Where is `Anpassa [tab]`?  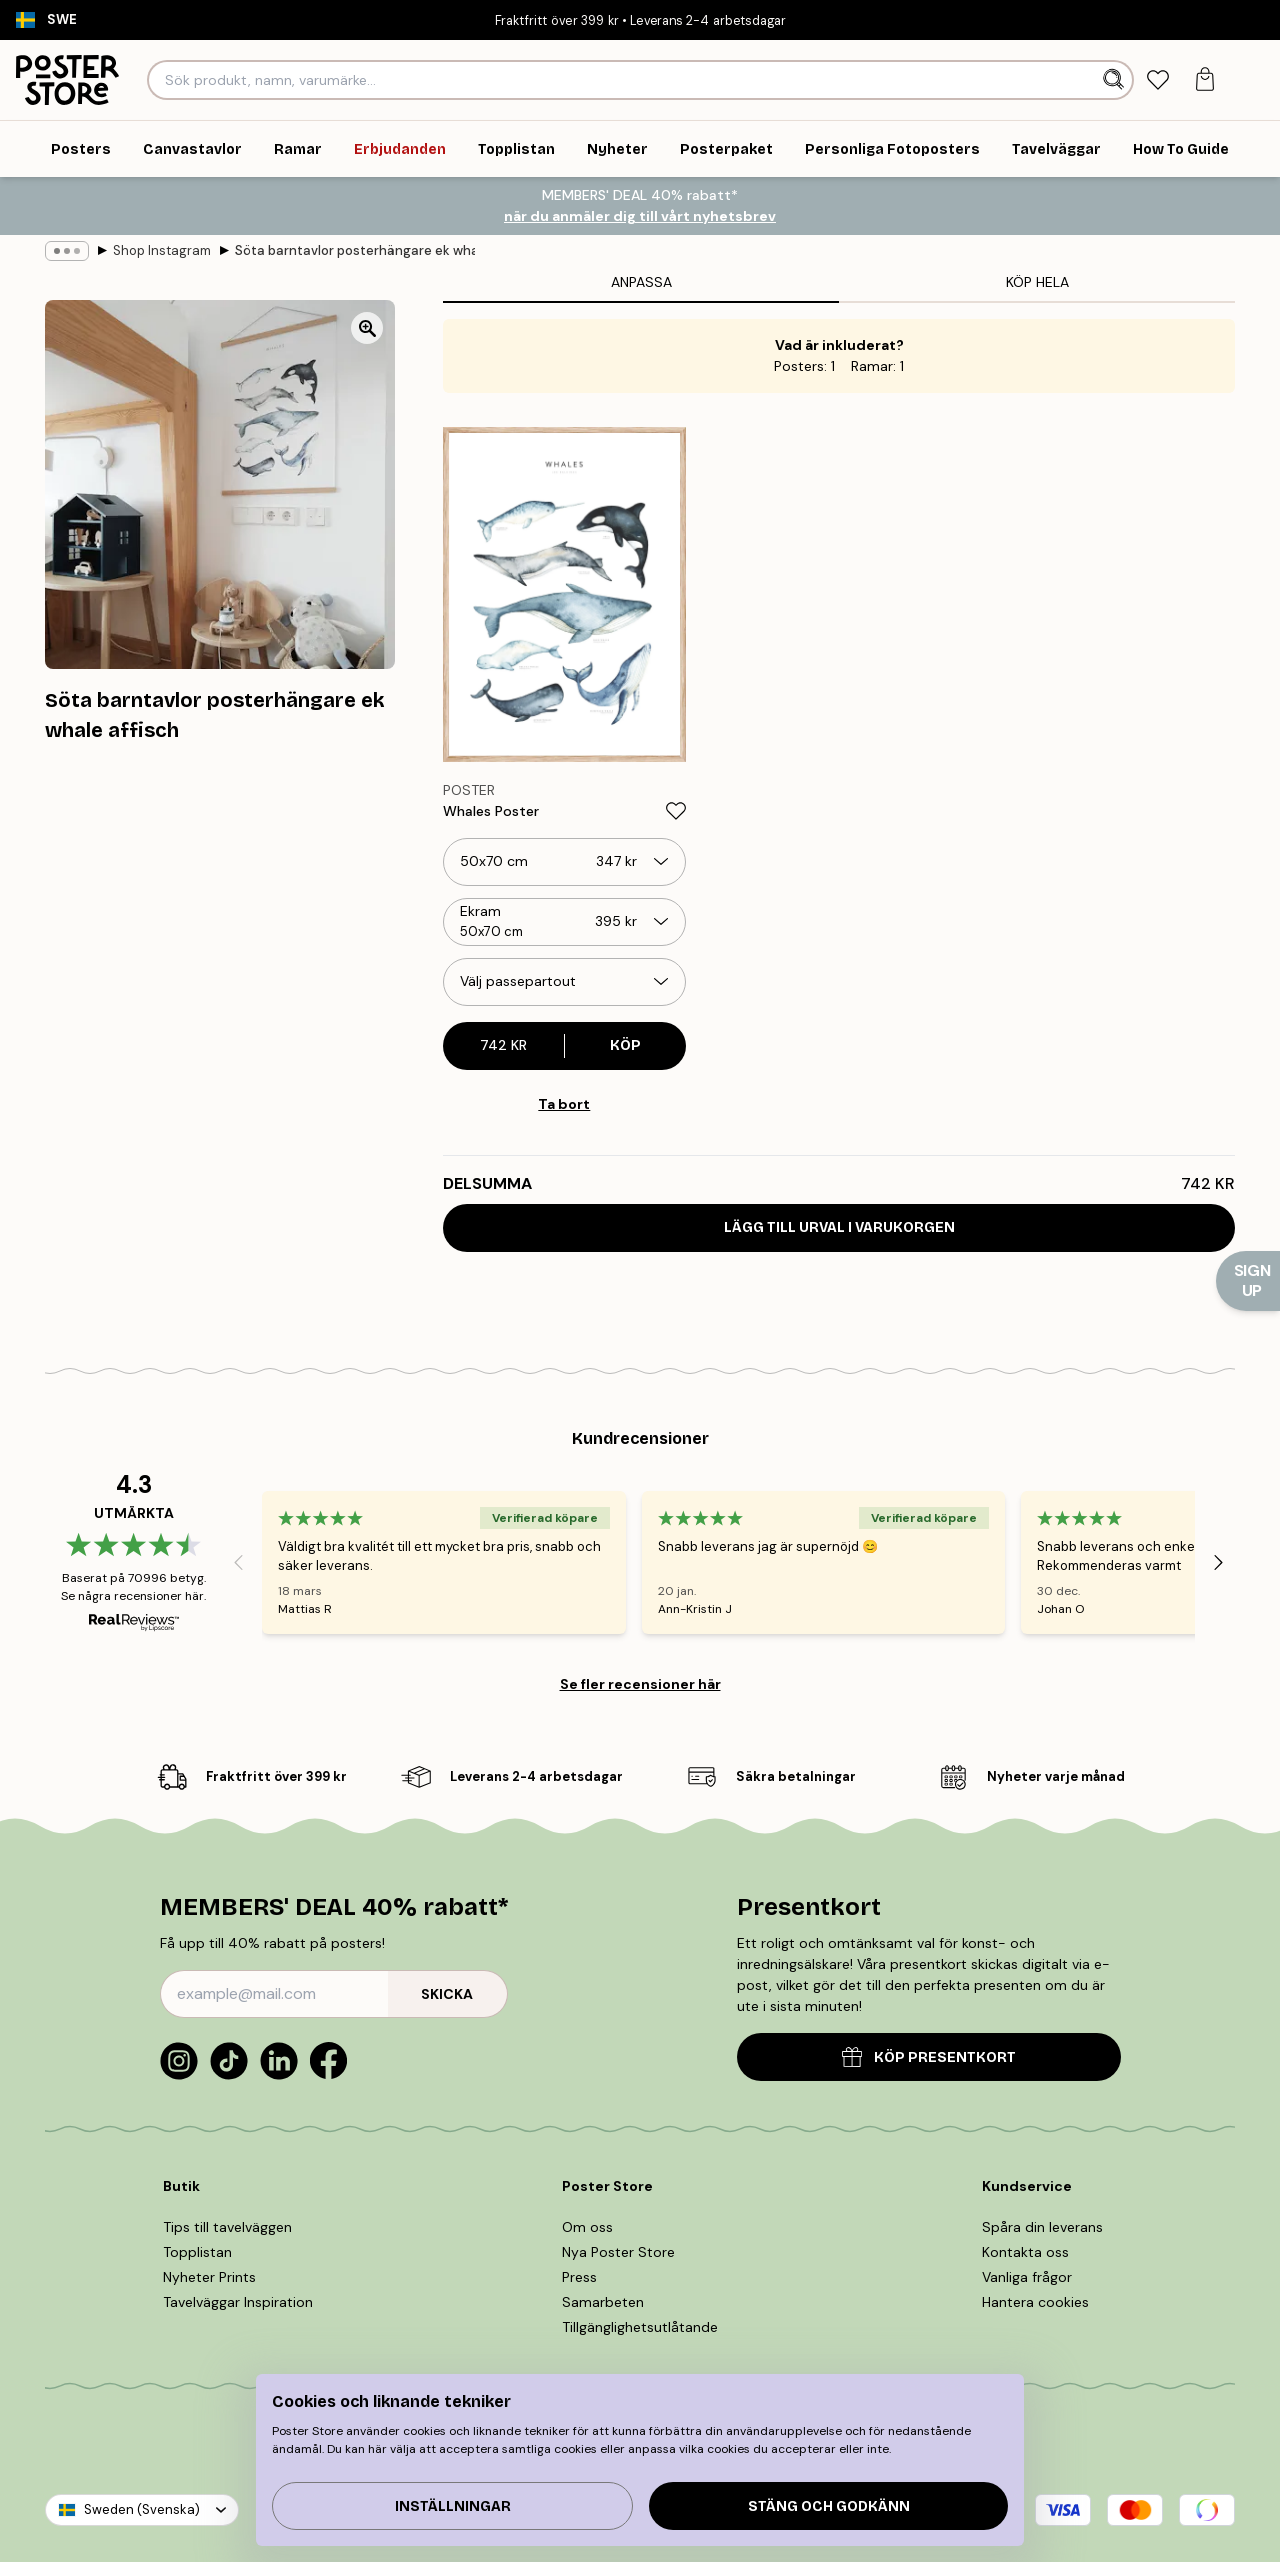 Anpassa [tab] is located at coordinates (641, 282).